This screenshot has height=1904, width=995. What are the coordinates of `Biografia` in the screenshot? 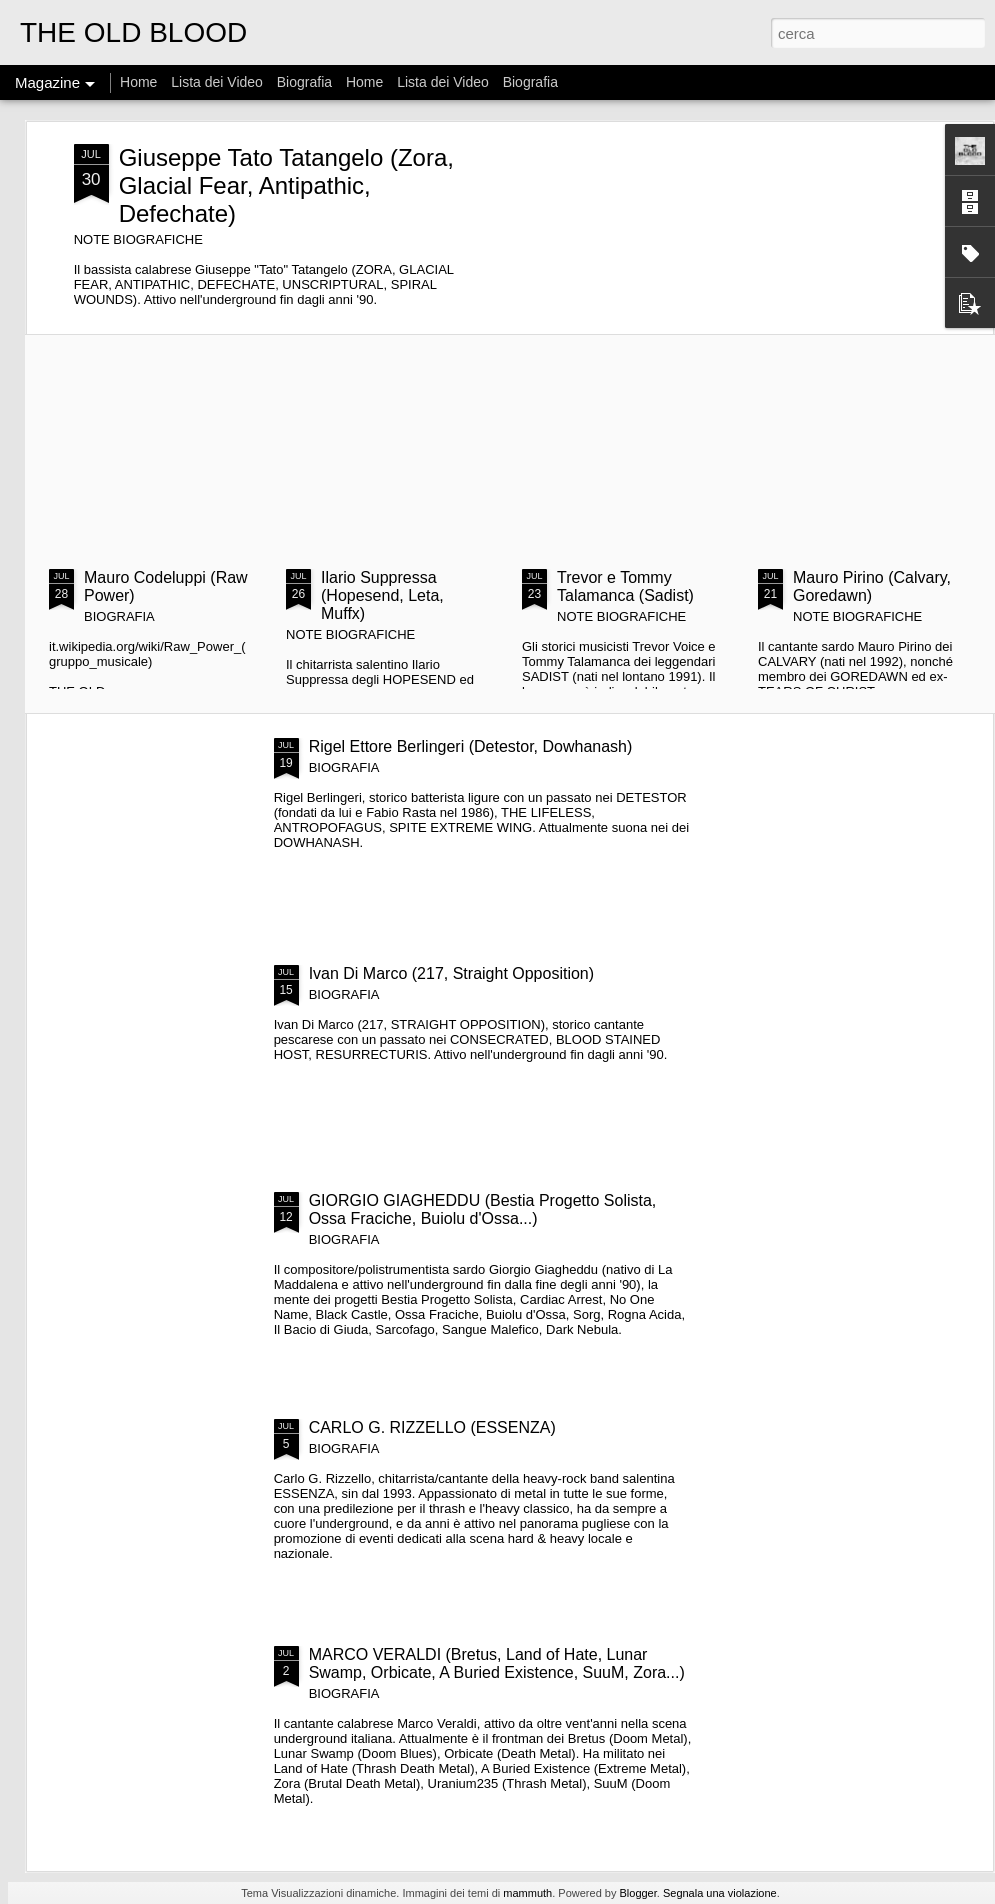 It's located at (304, 82).